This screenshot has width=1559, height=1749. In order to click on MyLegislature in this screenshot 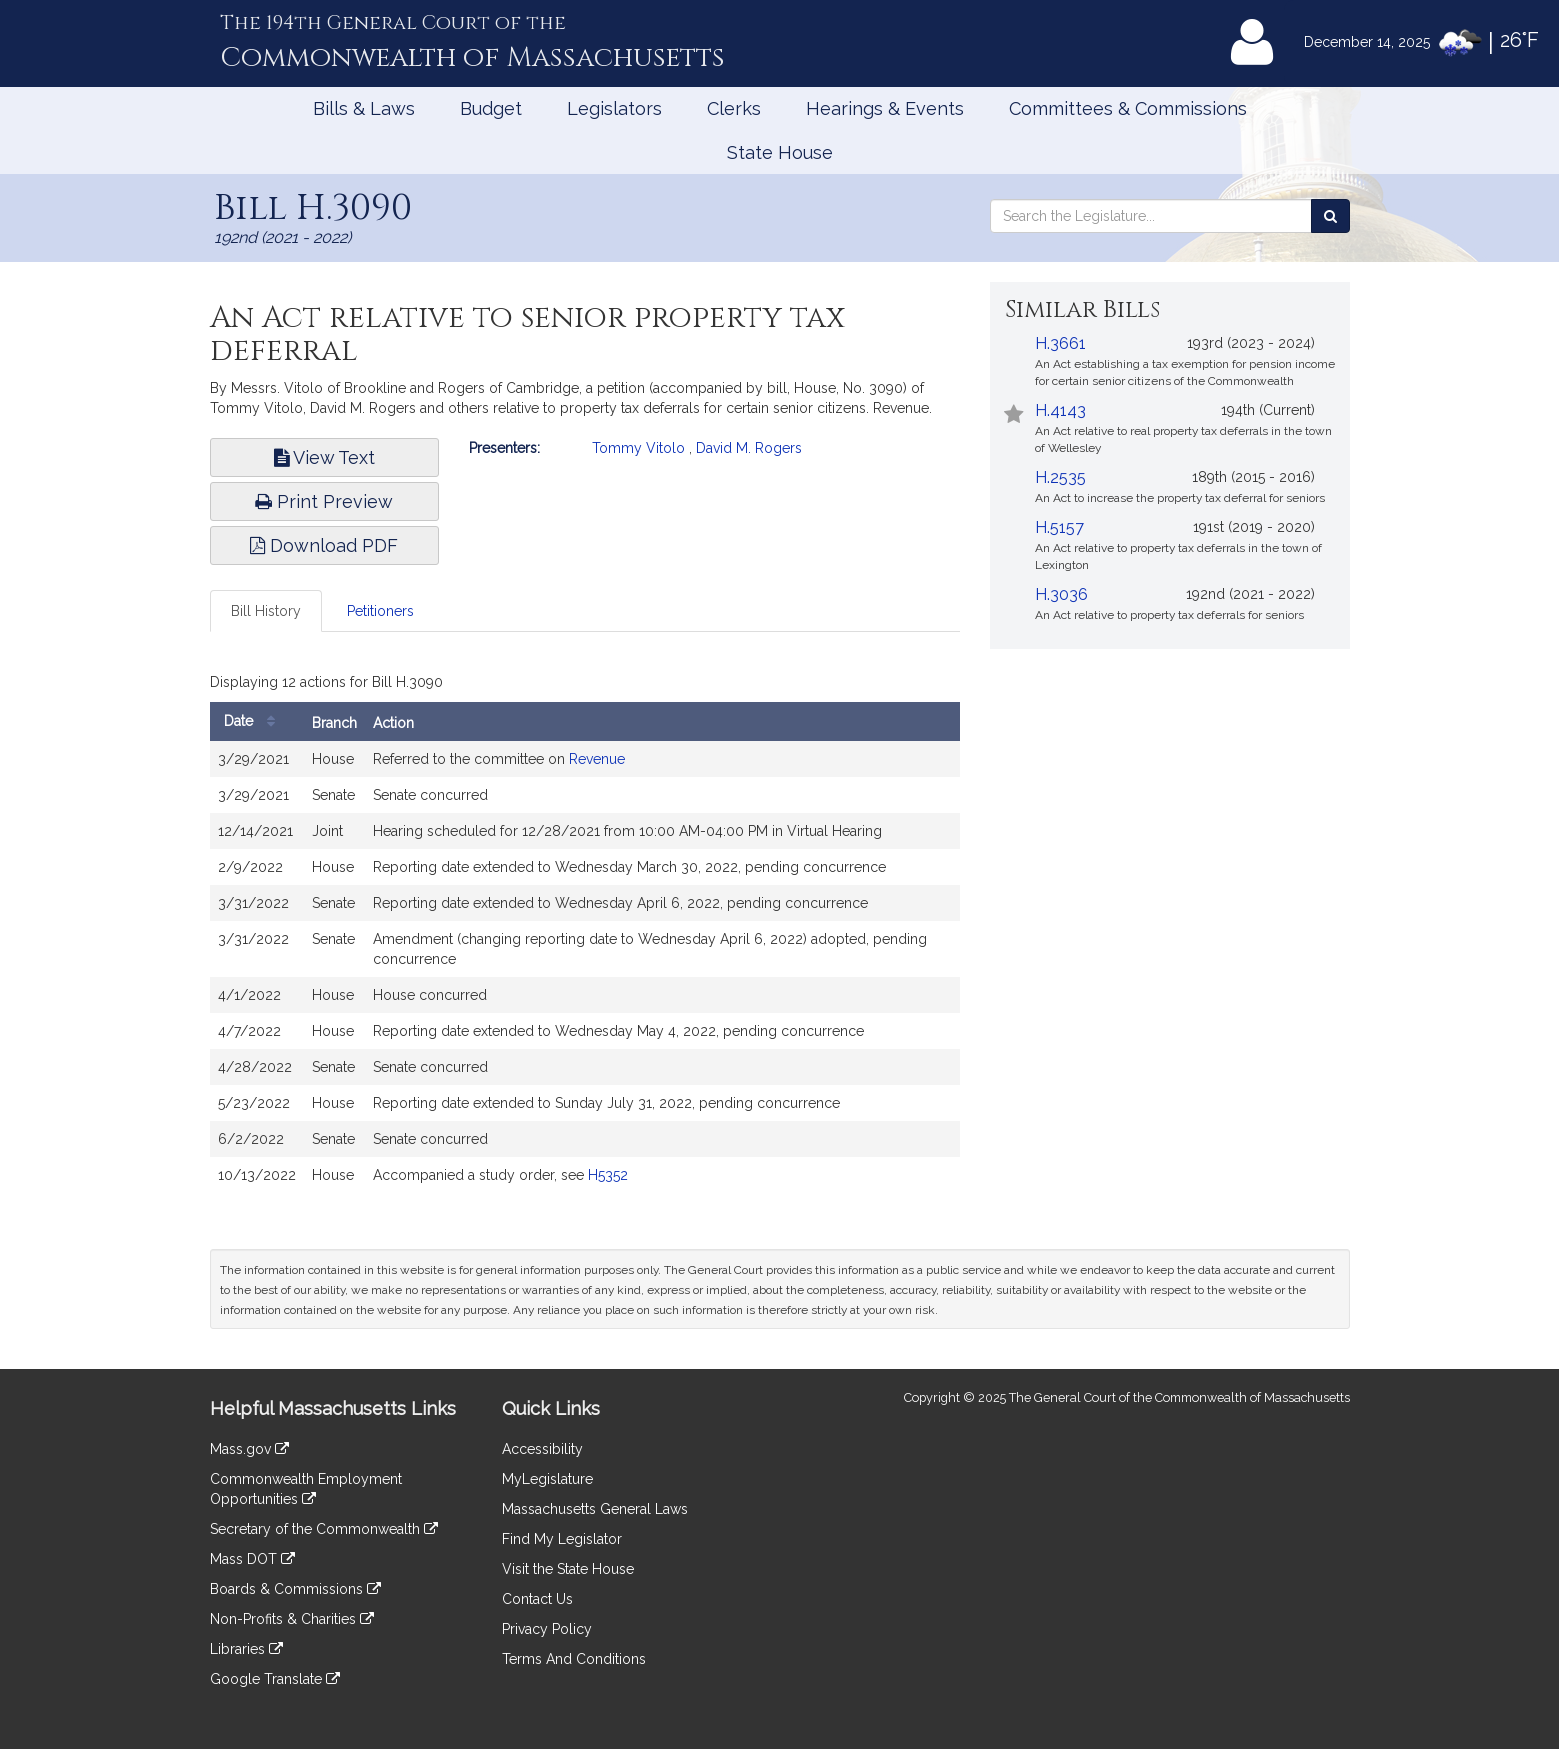, I will do `click(547, 1479)`.